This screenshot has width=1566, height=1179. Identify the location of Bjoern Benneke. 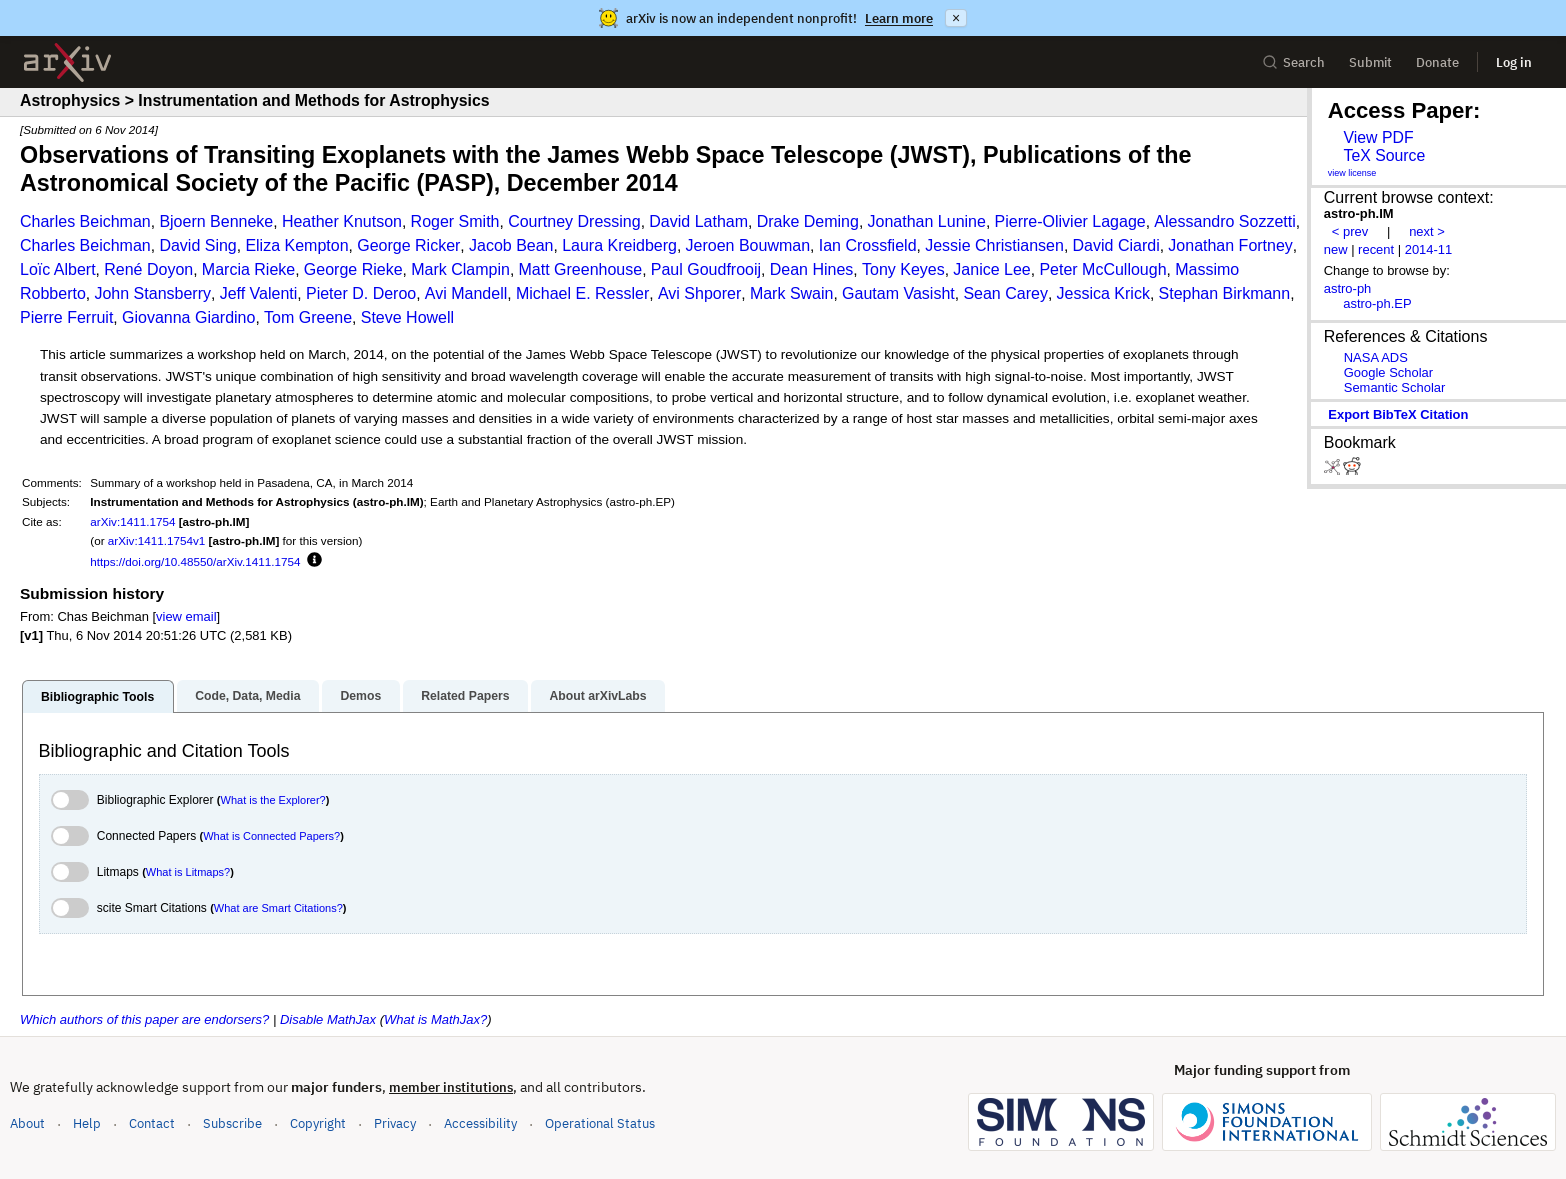
(216, 221).